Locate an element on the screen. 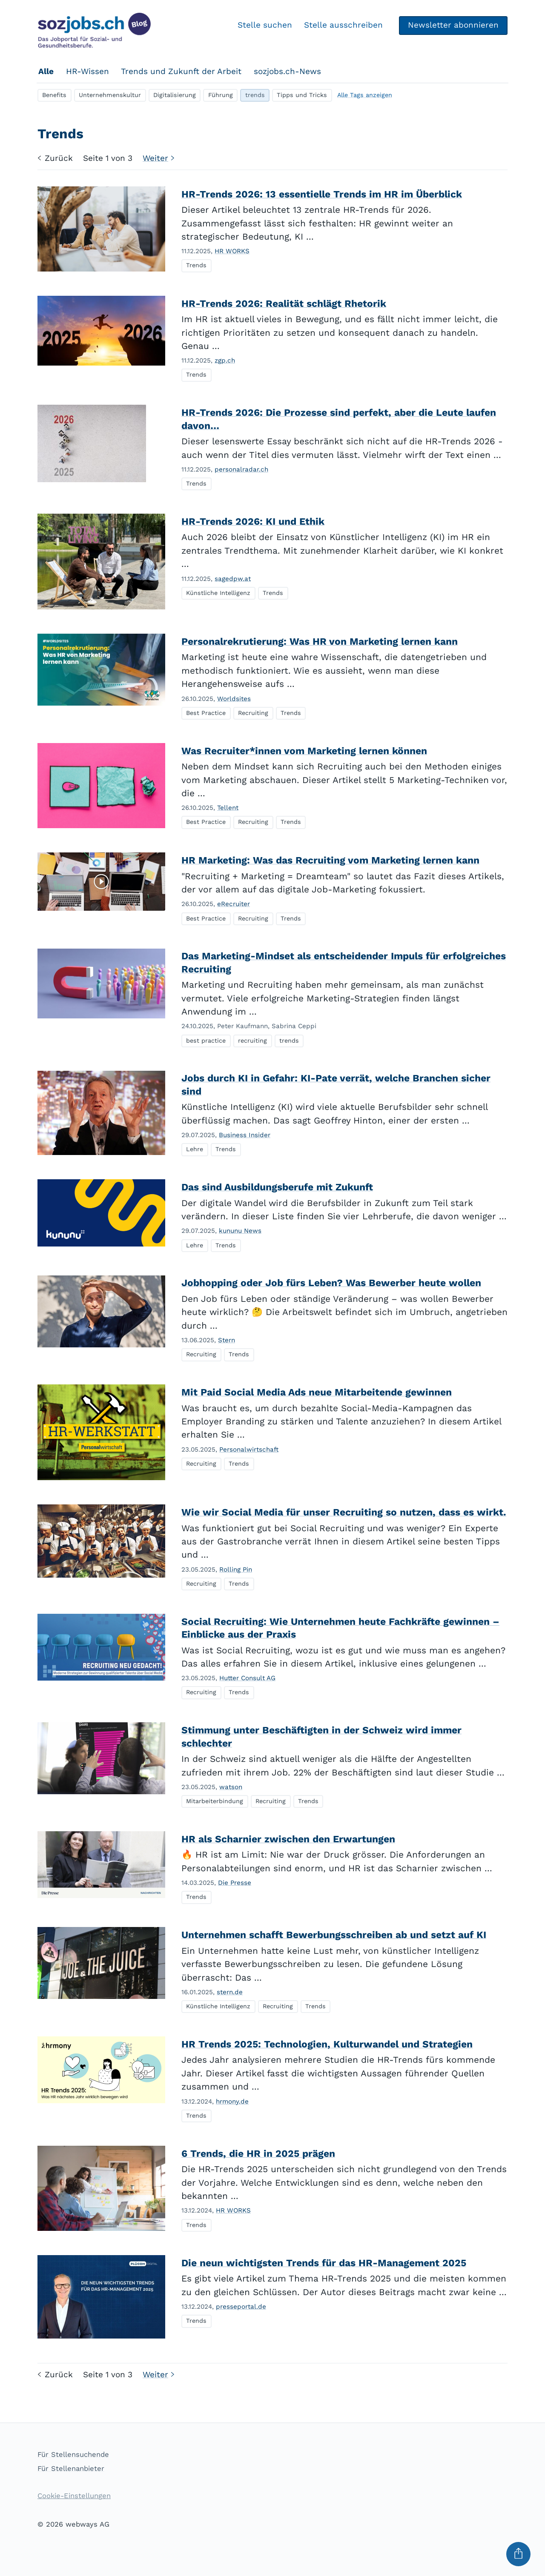 This screenshot has height=2576, width=545. kununu News is located at coordinates (240, 1231).